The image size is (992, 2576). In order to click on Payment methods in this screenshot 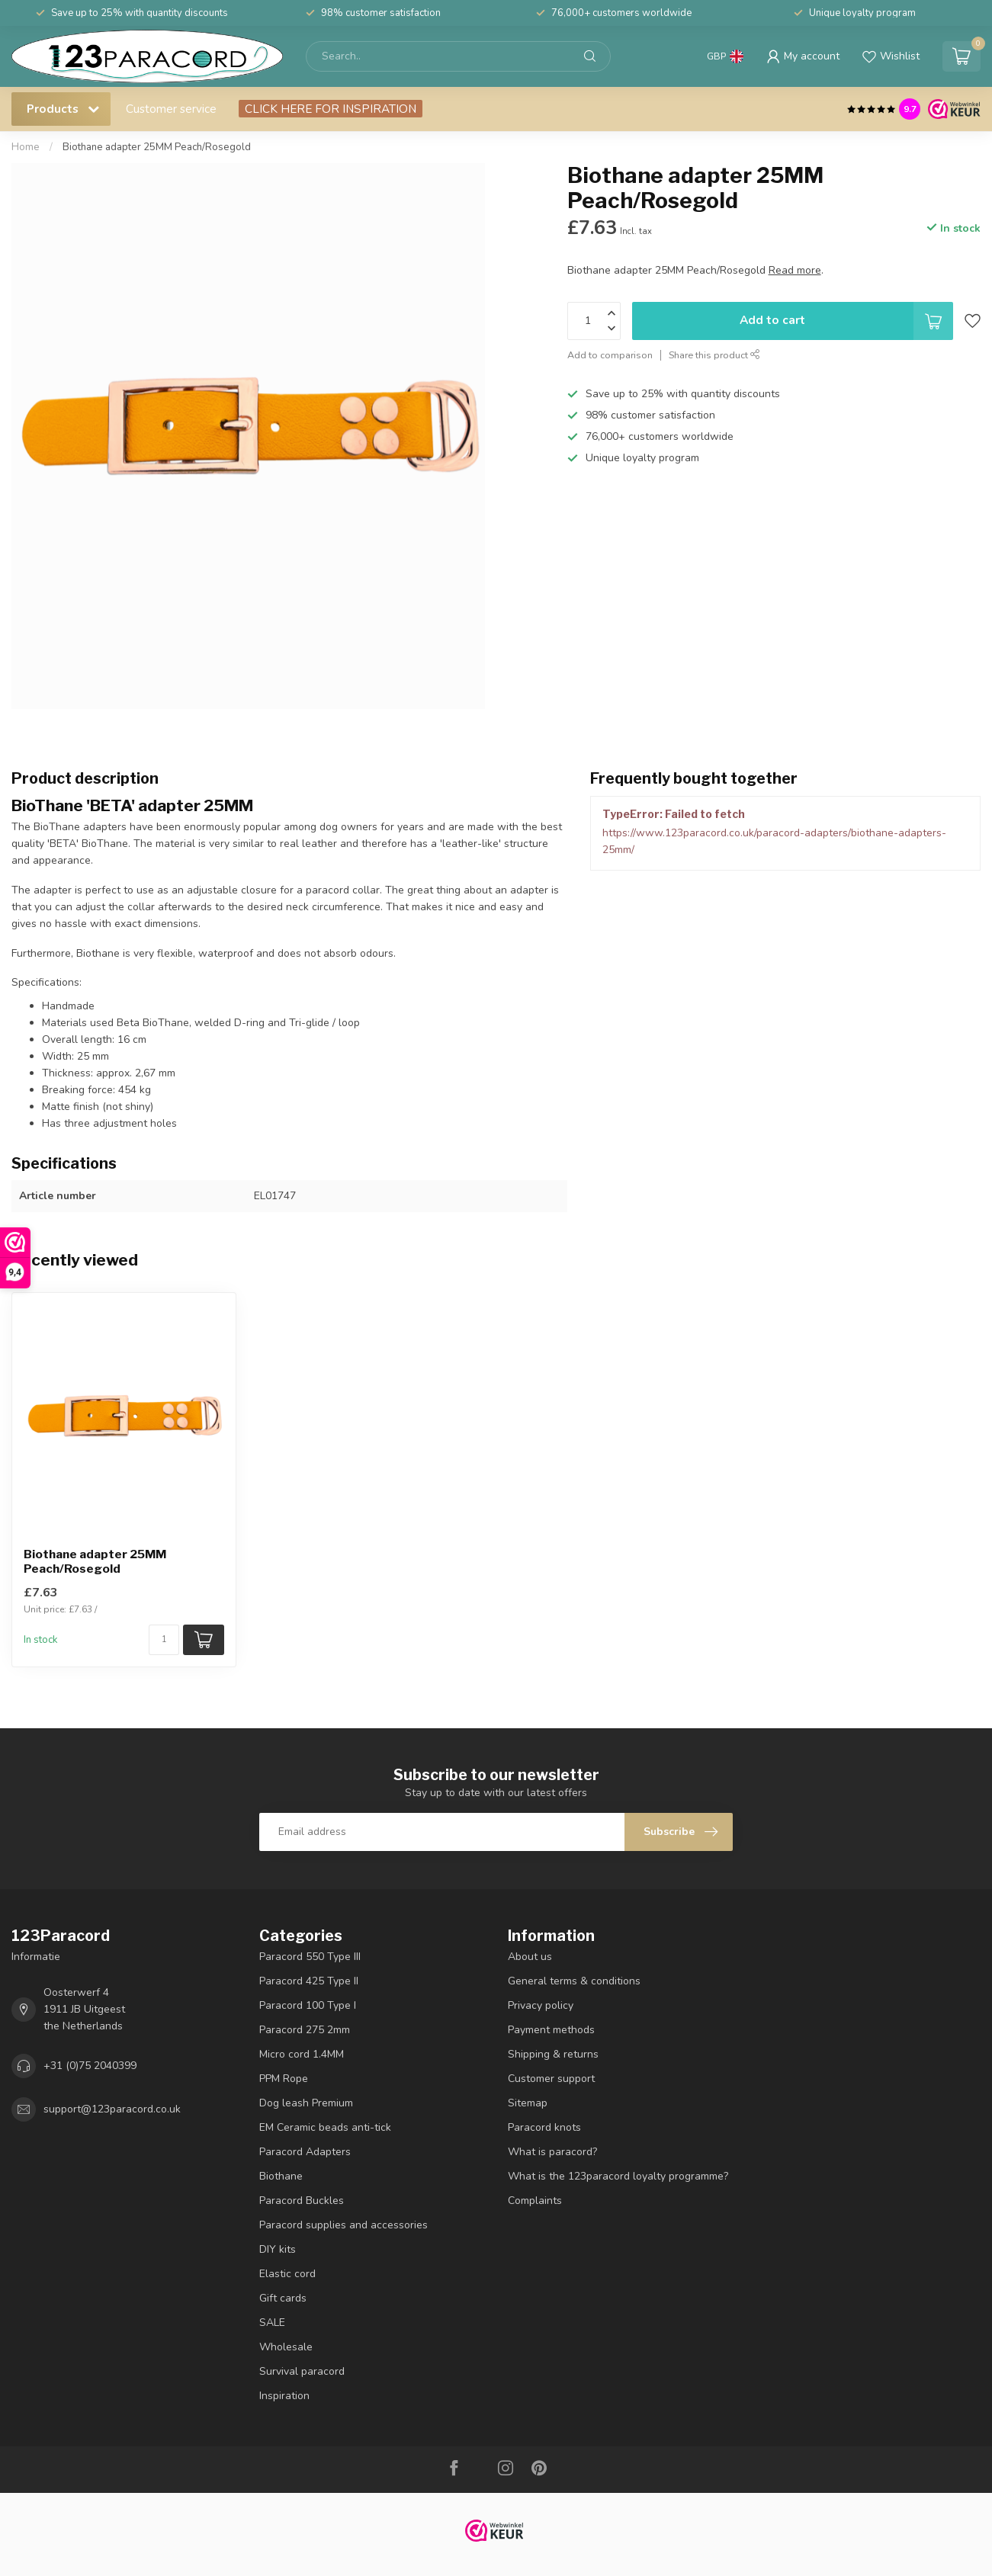, I will do `click(551, 2030)`.